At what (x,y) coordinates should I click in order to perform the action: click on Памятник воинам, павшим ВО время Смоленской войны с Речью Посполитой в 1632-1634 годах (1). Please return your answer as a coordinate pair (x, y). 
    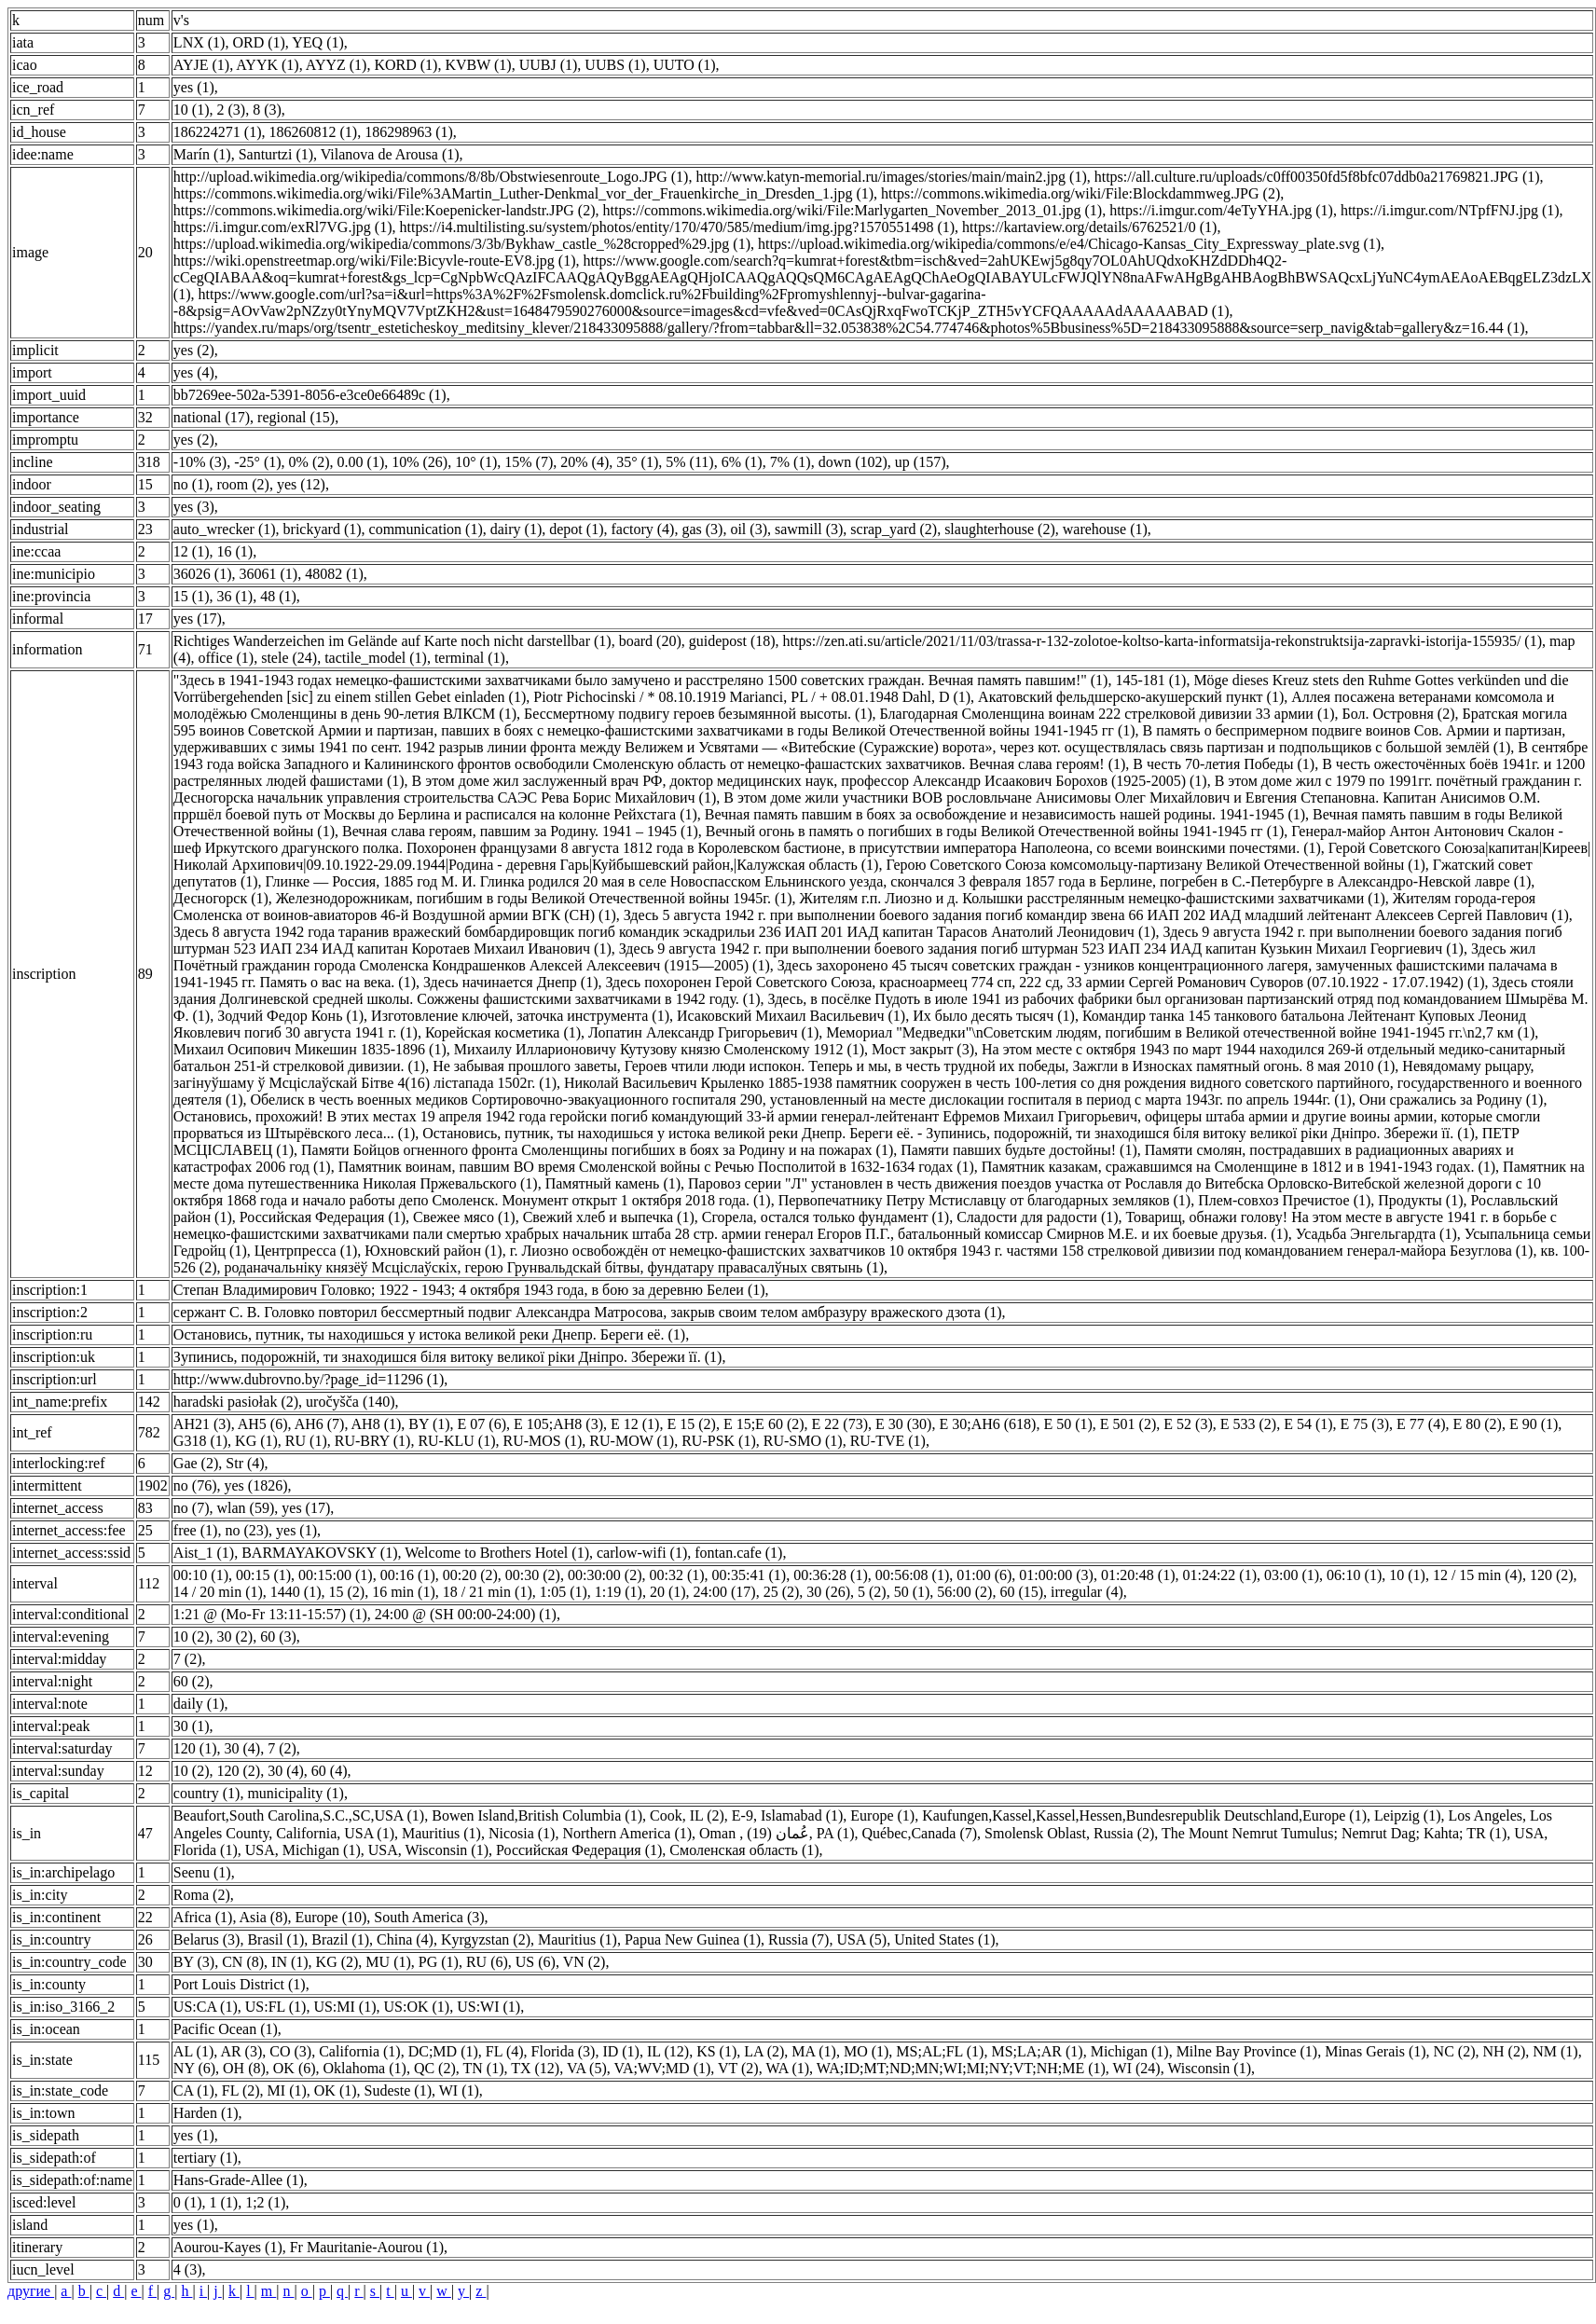
    Looking at the image, I should click on (656, 1167).